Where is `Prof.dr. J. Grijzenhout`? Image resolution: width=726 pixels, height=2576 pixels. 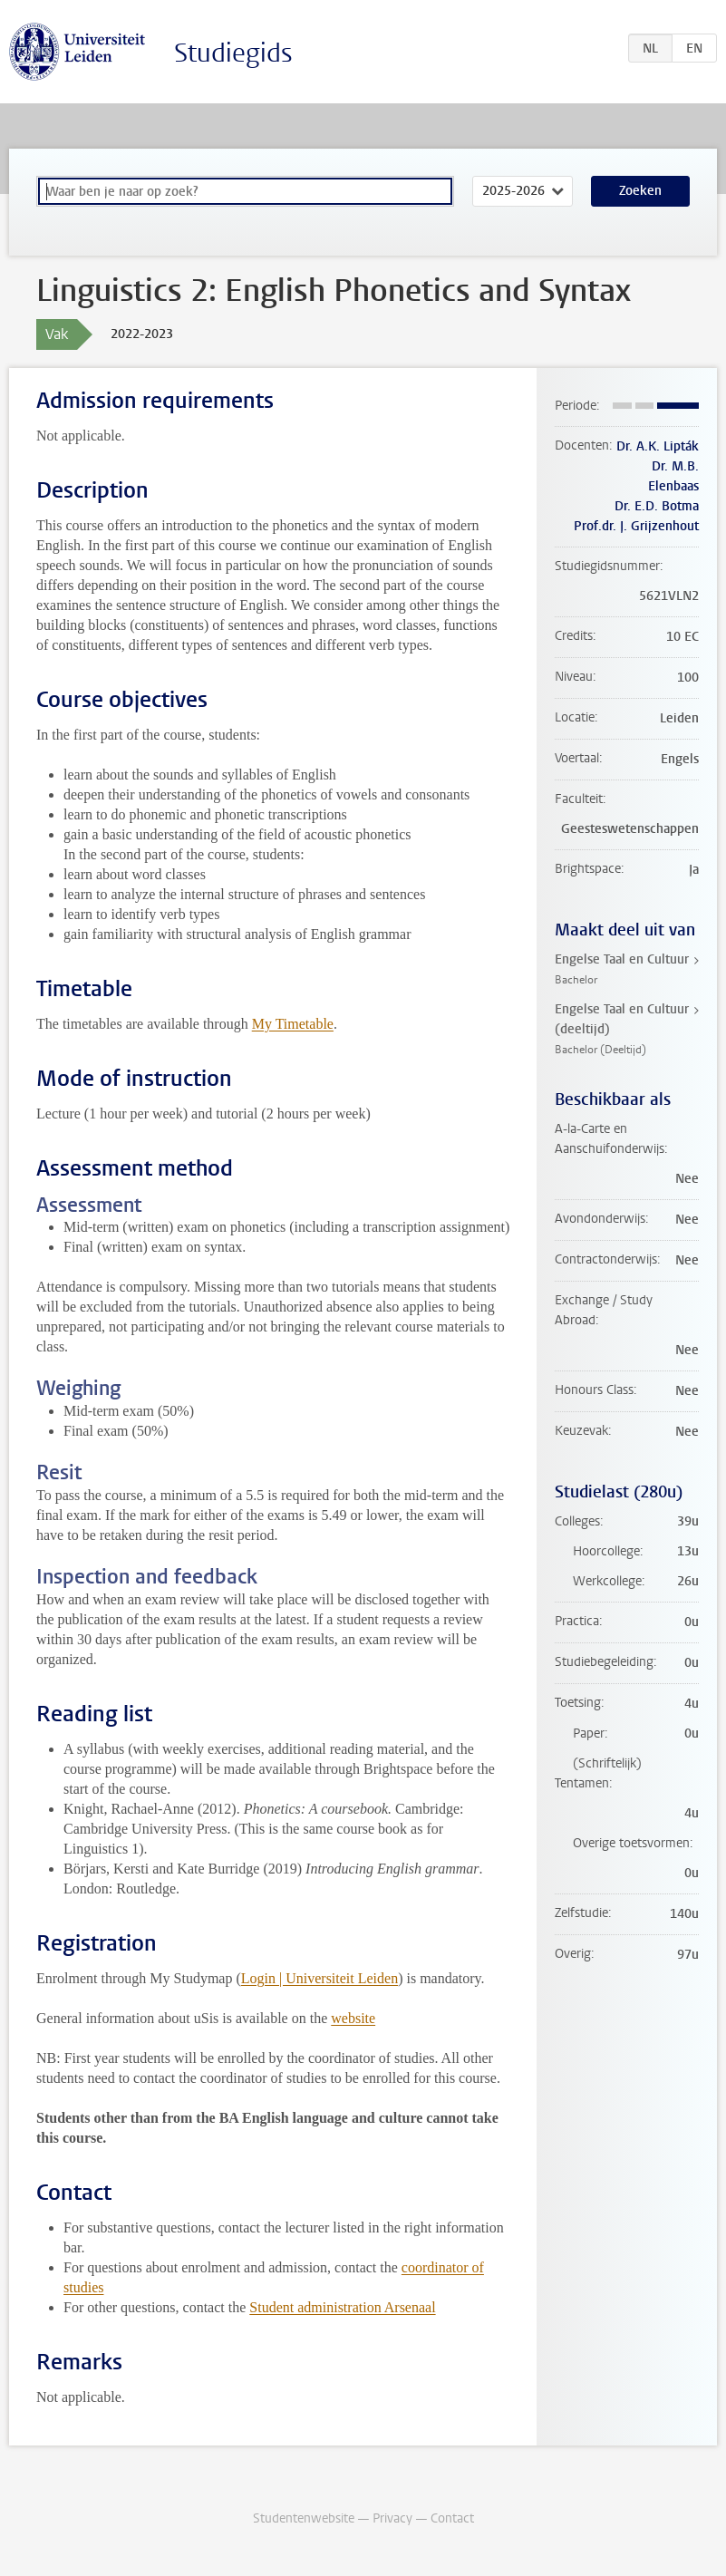
Prof.dr. J. Grijzenhout is located at coordinates (636, 526).